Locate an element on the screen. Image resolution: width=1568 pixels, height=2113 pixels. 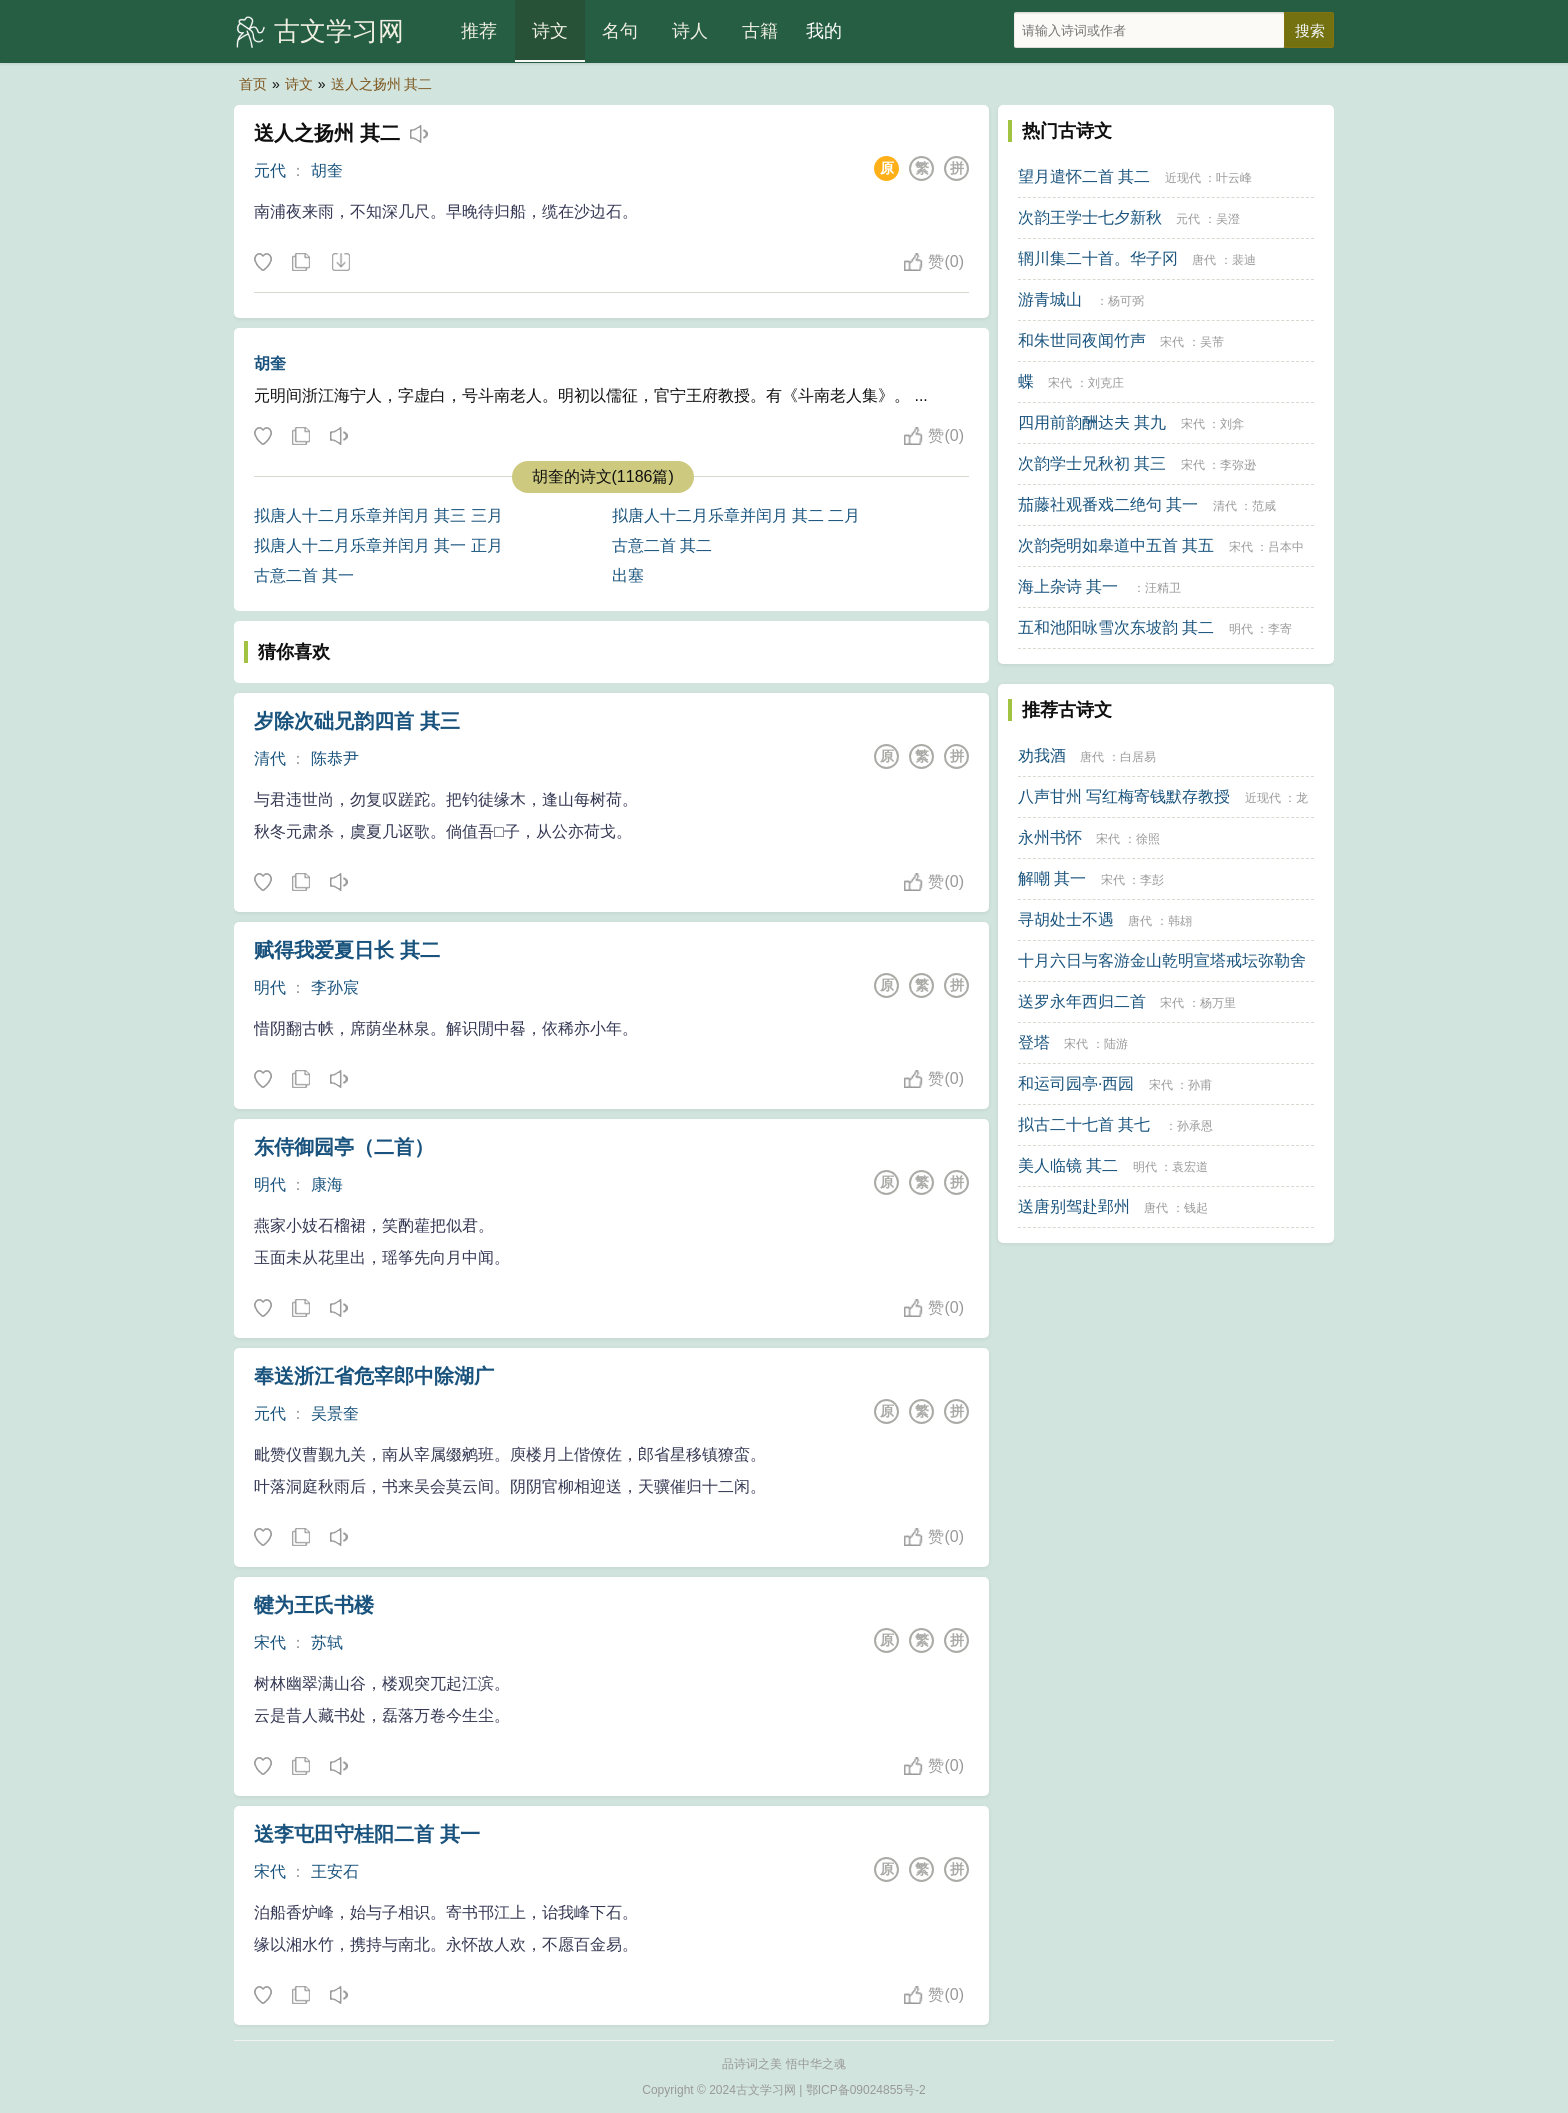
茄藤社观番戏二绝句 其一 is located at coordinates (1108, 504).